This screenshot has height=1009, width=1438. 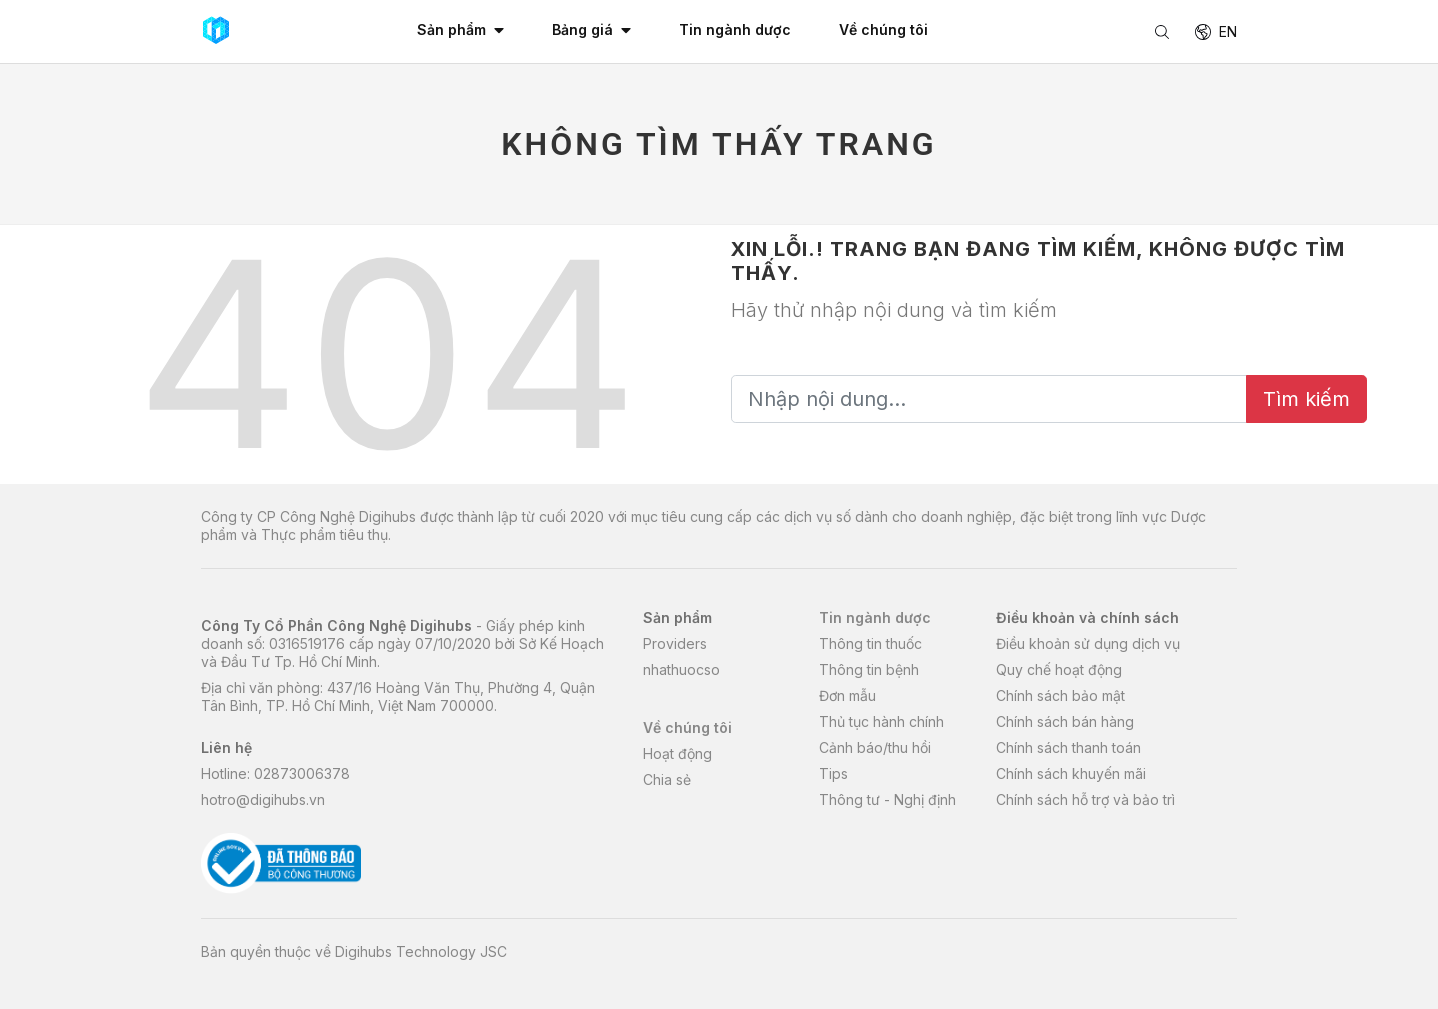 What do you see at coordinates (881, 721) in the screenshot?
I see `Thủ tục hành chính` at bounding box center [881, 721].